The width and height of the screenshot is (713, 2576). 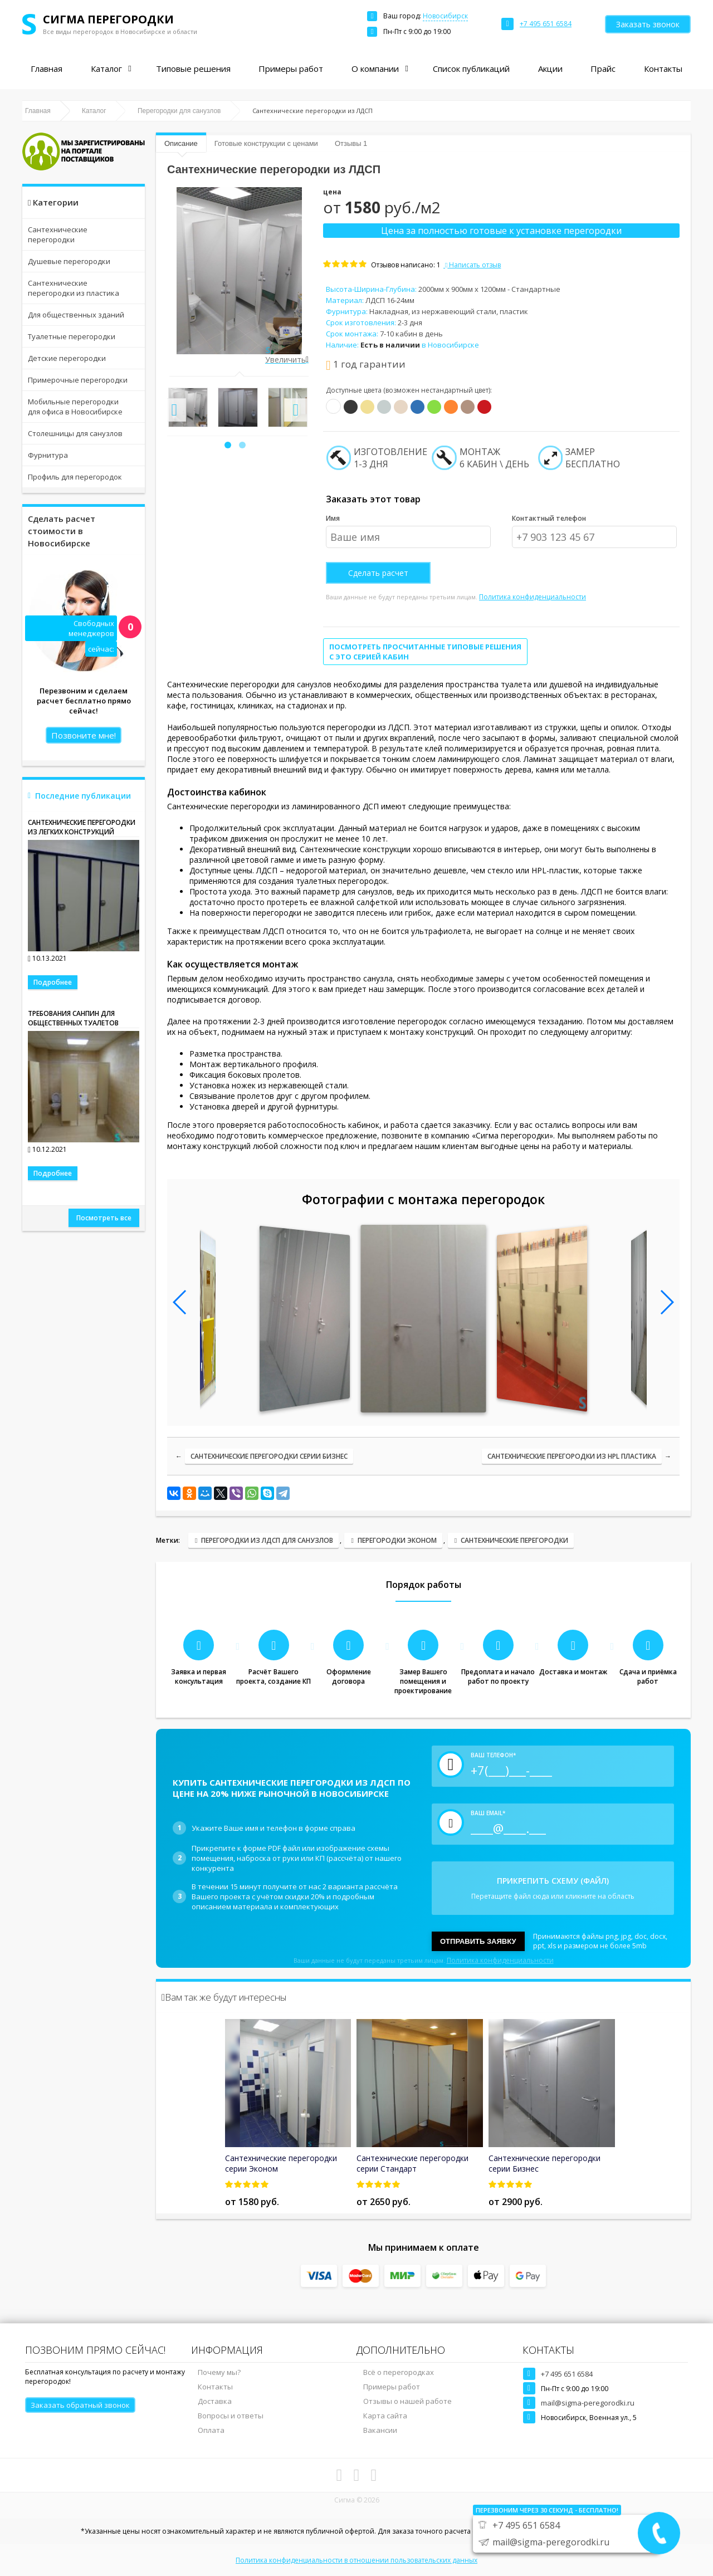 What do you see at coordinates (472, 265) in the screenshot?
I see `Написать отзыв` at bounding box center [472, 265].